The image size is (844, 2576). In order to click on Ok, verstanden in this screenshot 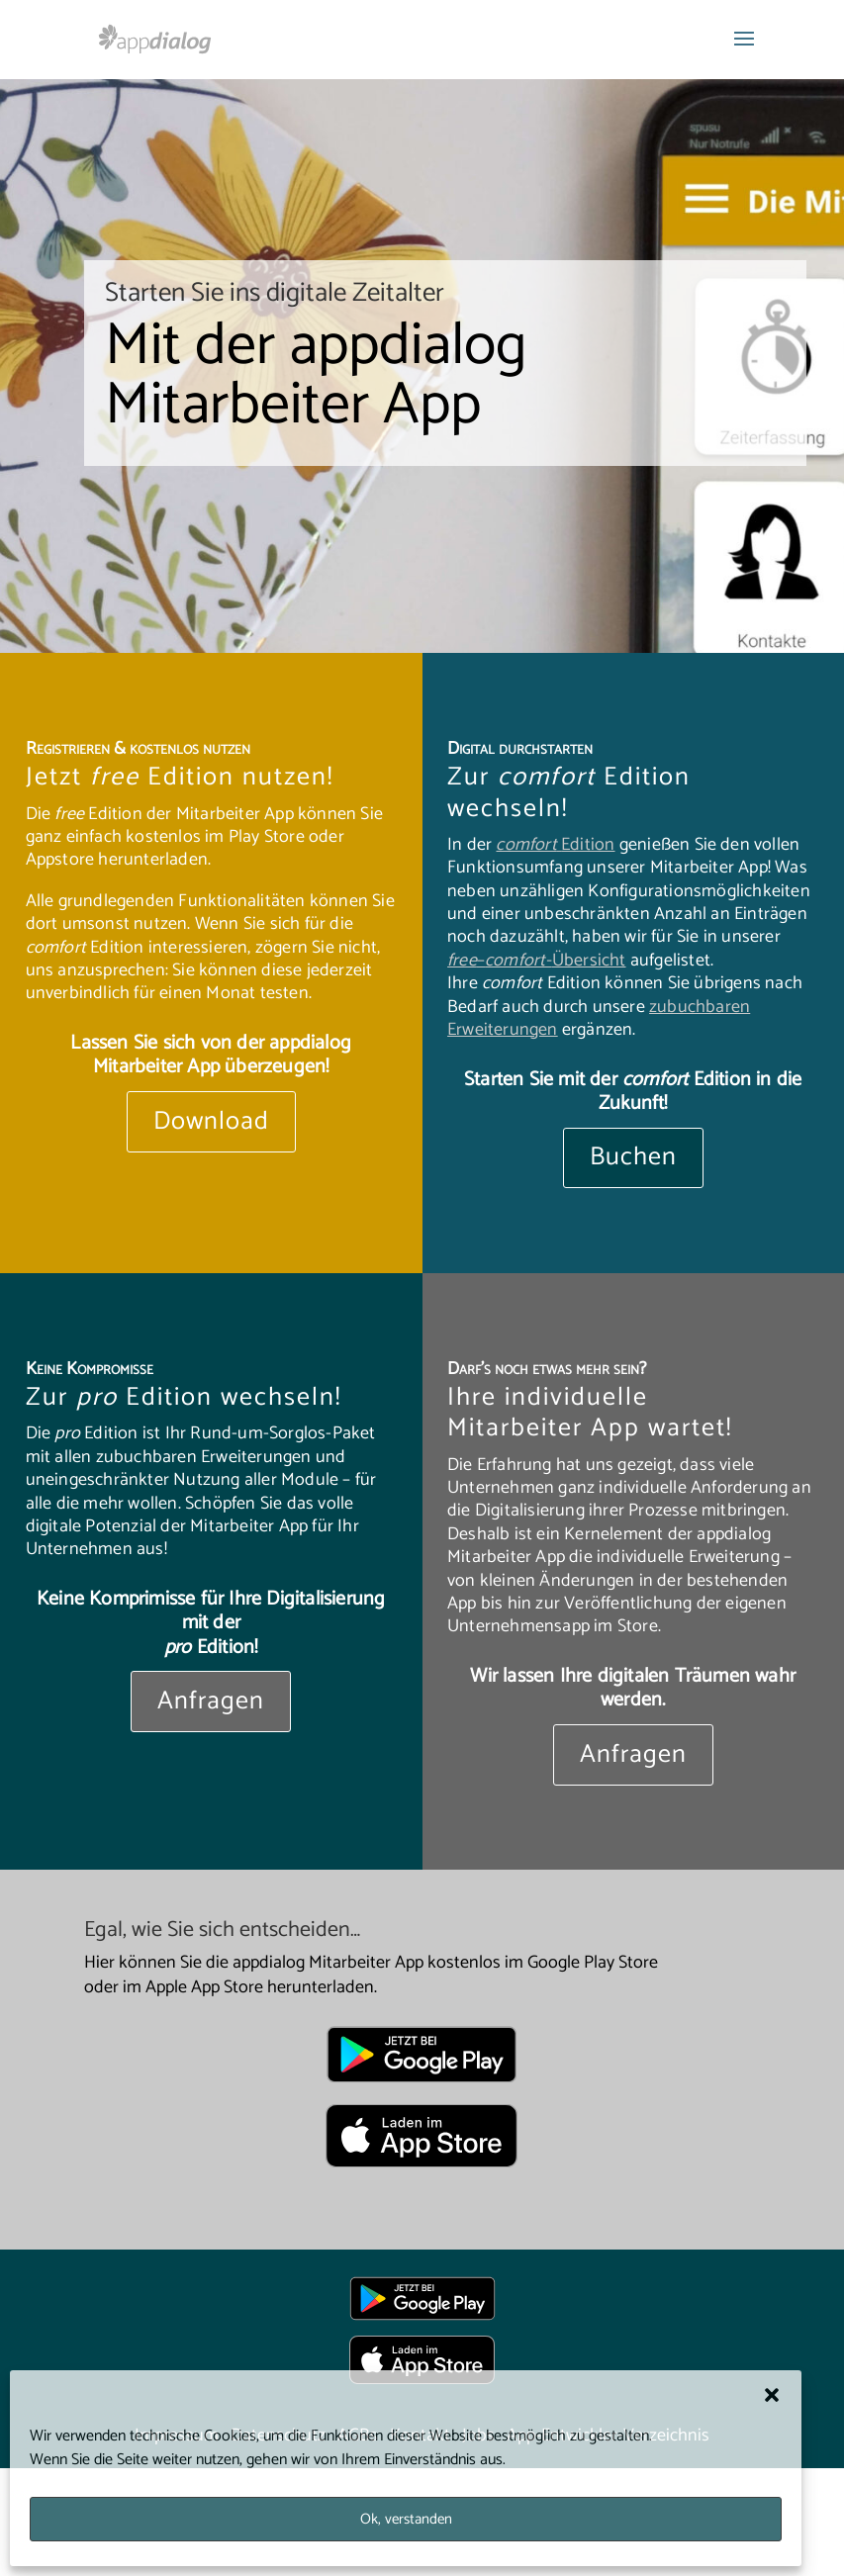, I will do `click(406, 2519)`.